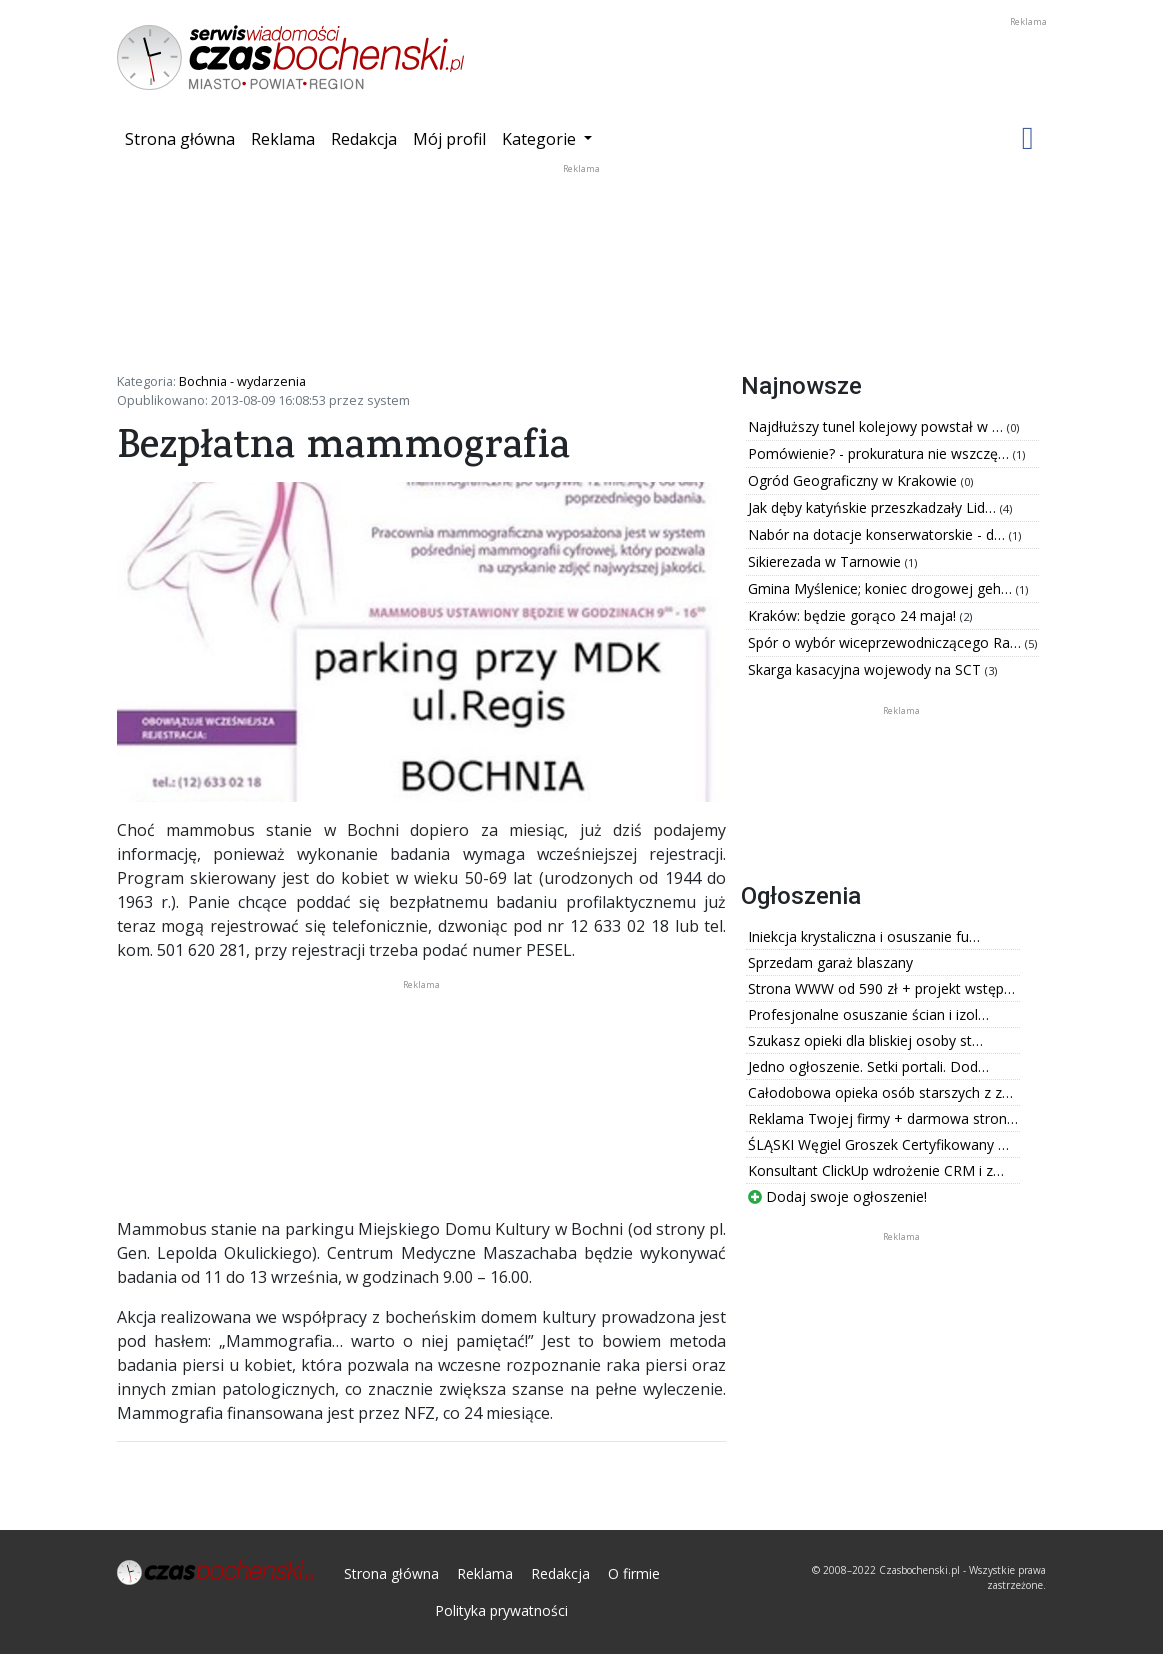 The height and width of the screenshot is (1654, 1163). Describe the element at coordinates (501, 1610) in the screenshot. I see `Polityka prywatności` at that location.